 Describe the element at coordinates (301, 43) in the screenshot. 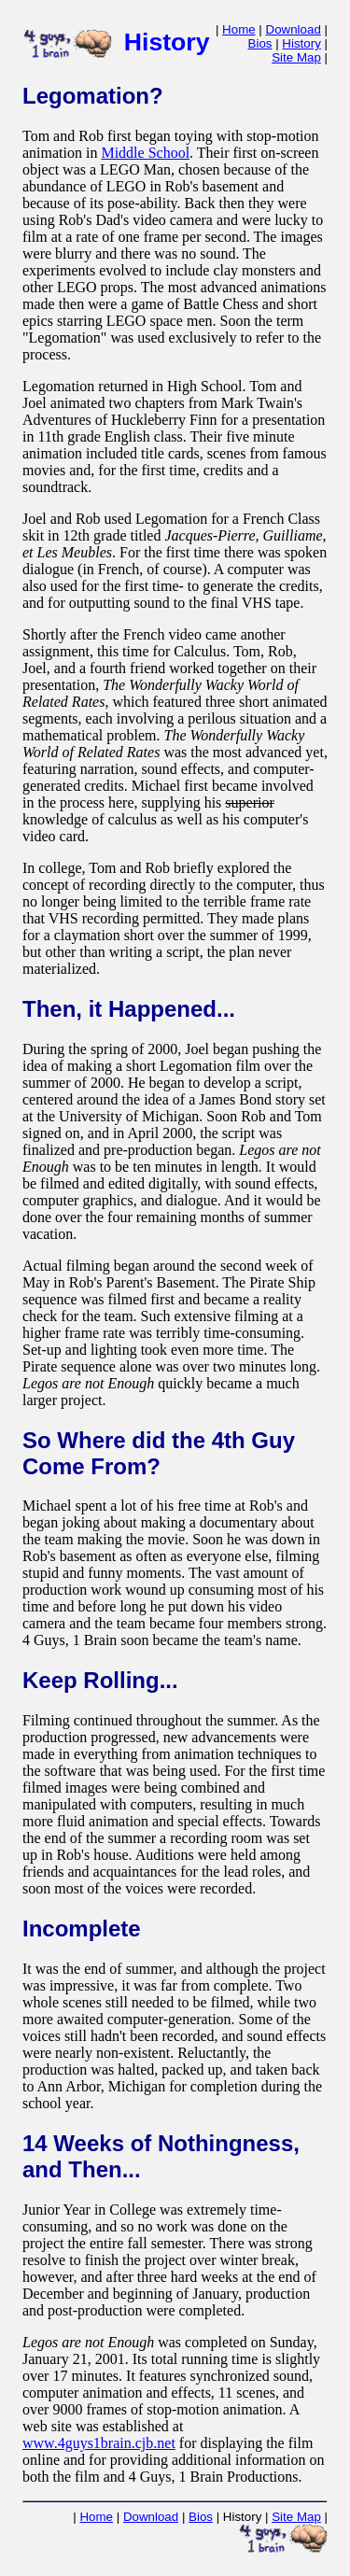

I see `History` at that location.